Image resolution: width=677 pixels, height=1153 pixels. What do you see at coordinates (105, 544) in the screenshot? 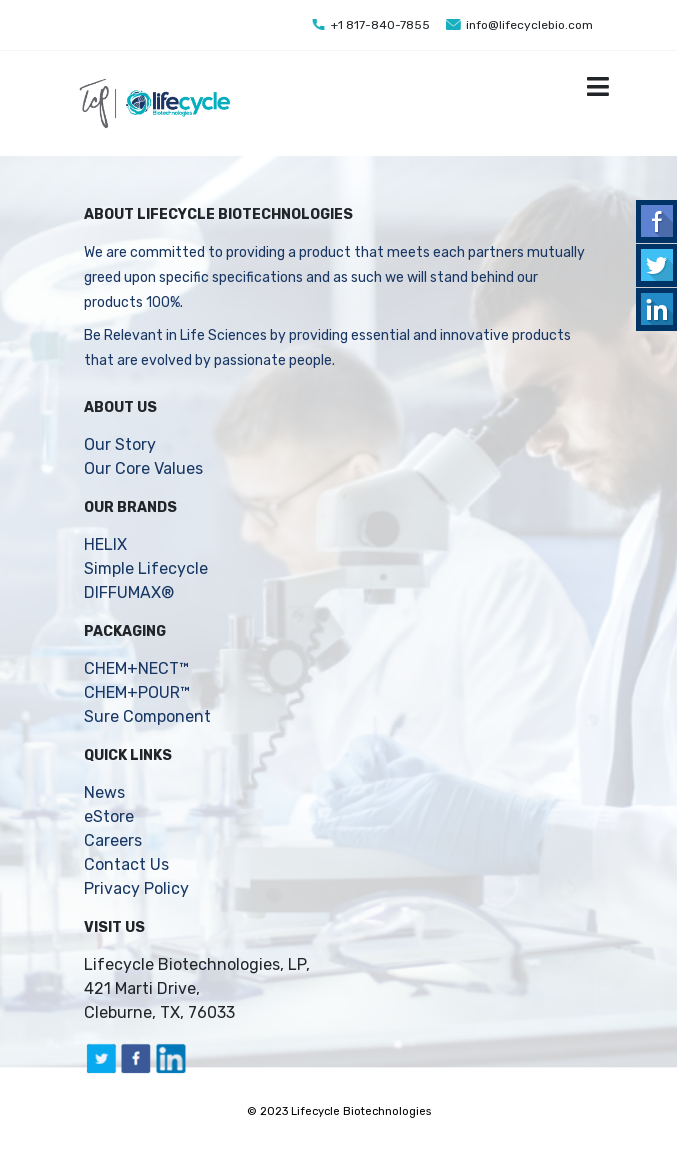
I see `HELIX` at bounding box center [105, 544].